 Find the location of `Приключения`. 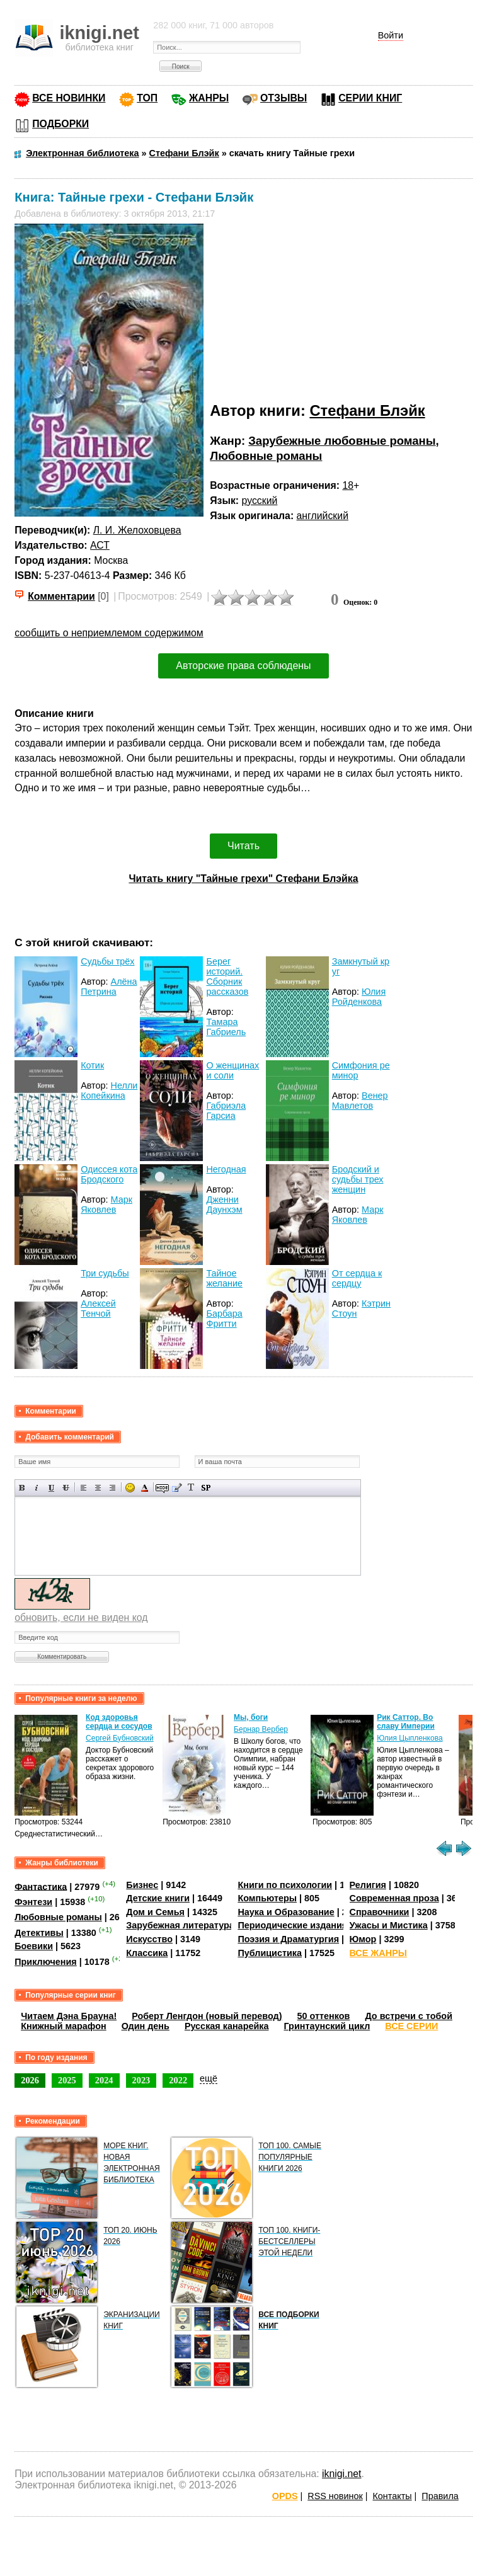

Приключения is located at coordinates (45, 1962).